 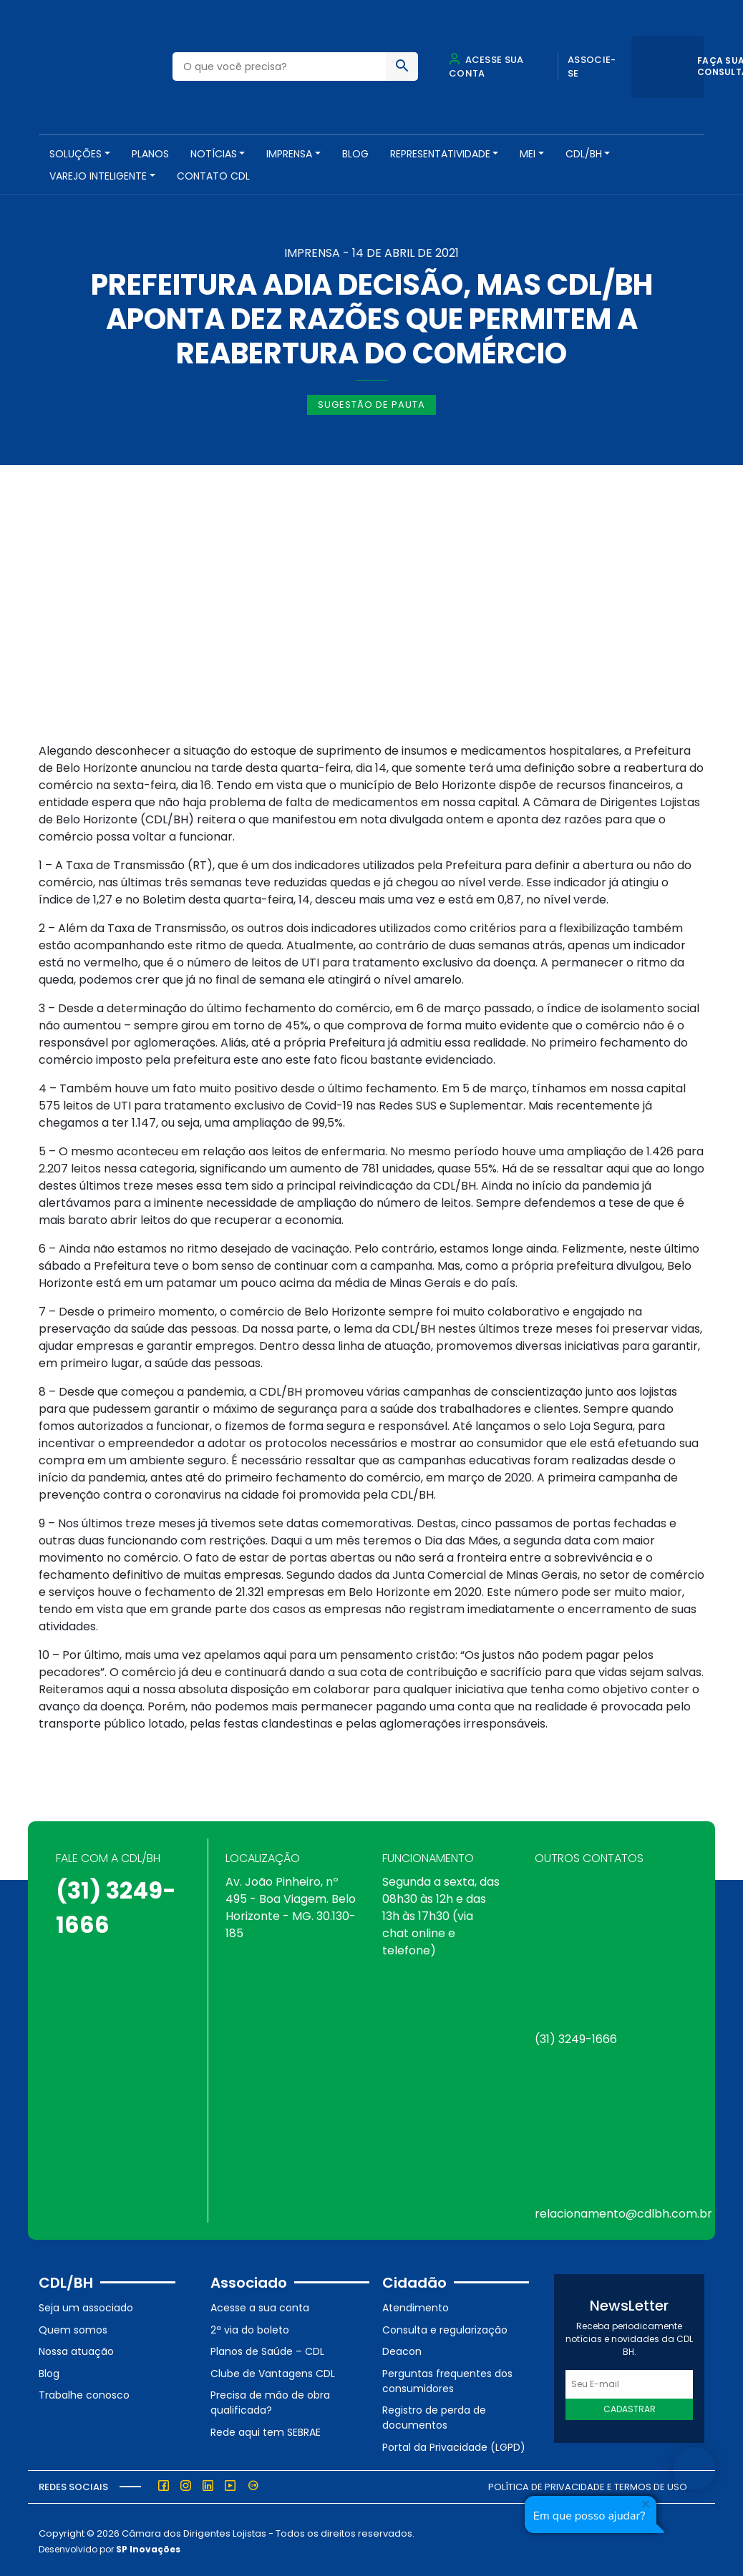 What do you see at coordinates (213, 154) in the screenshot?
I see `NOTÍCIAS [button]` at bounding box center [213, 154].